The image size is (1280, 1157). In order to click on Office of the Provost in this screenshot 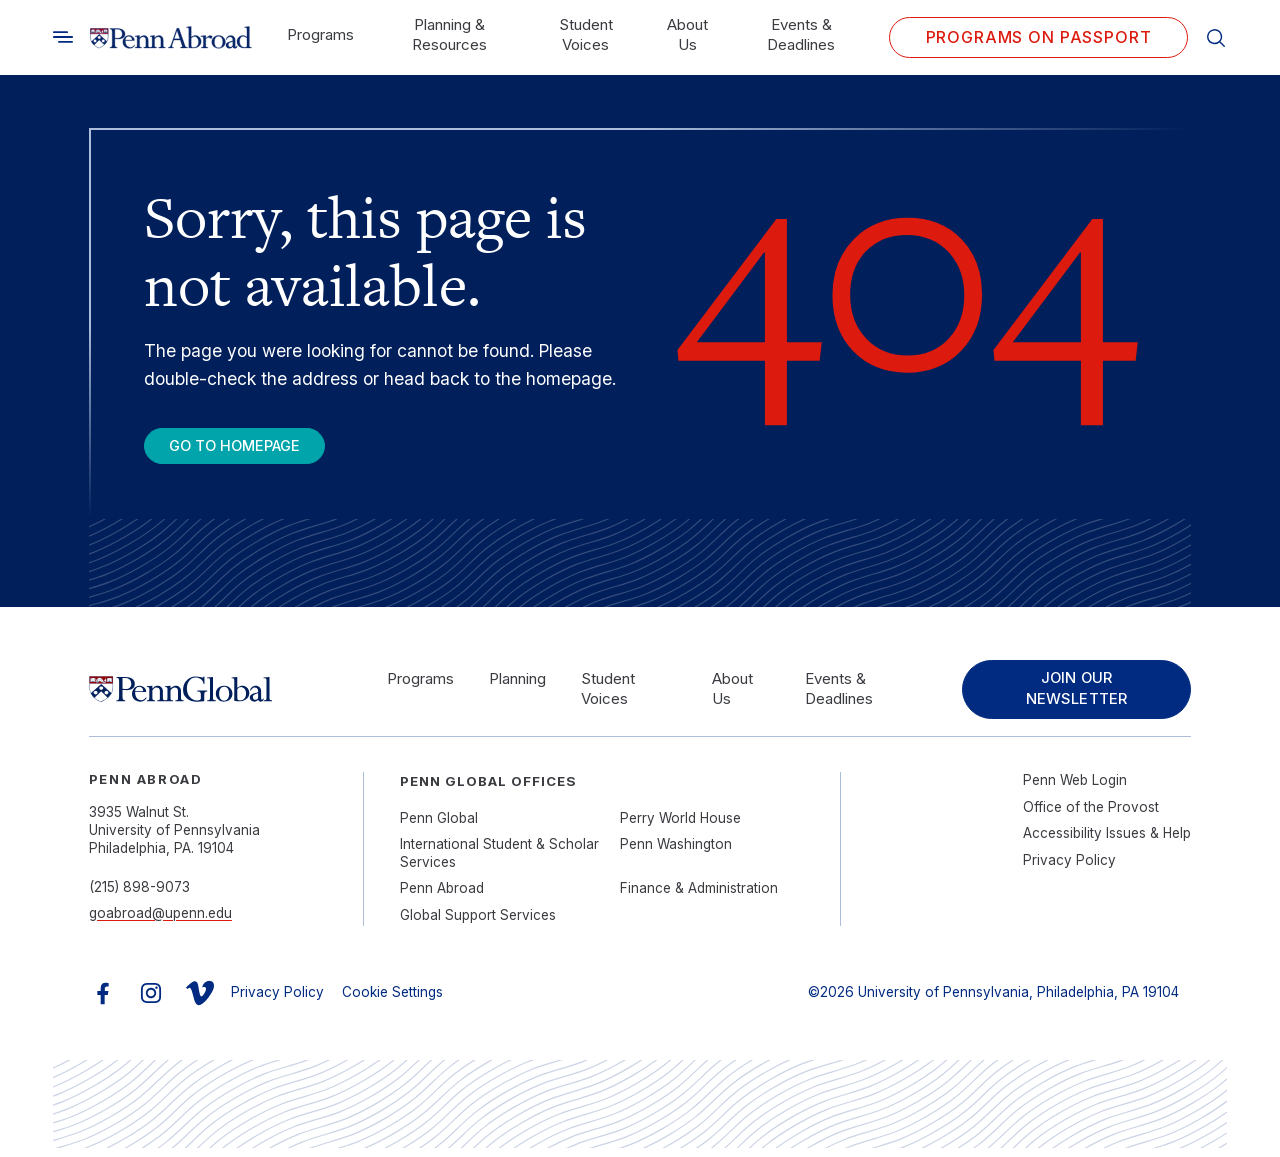, I will do `click(1091, 816)`.